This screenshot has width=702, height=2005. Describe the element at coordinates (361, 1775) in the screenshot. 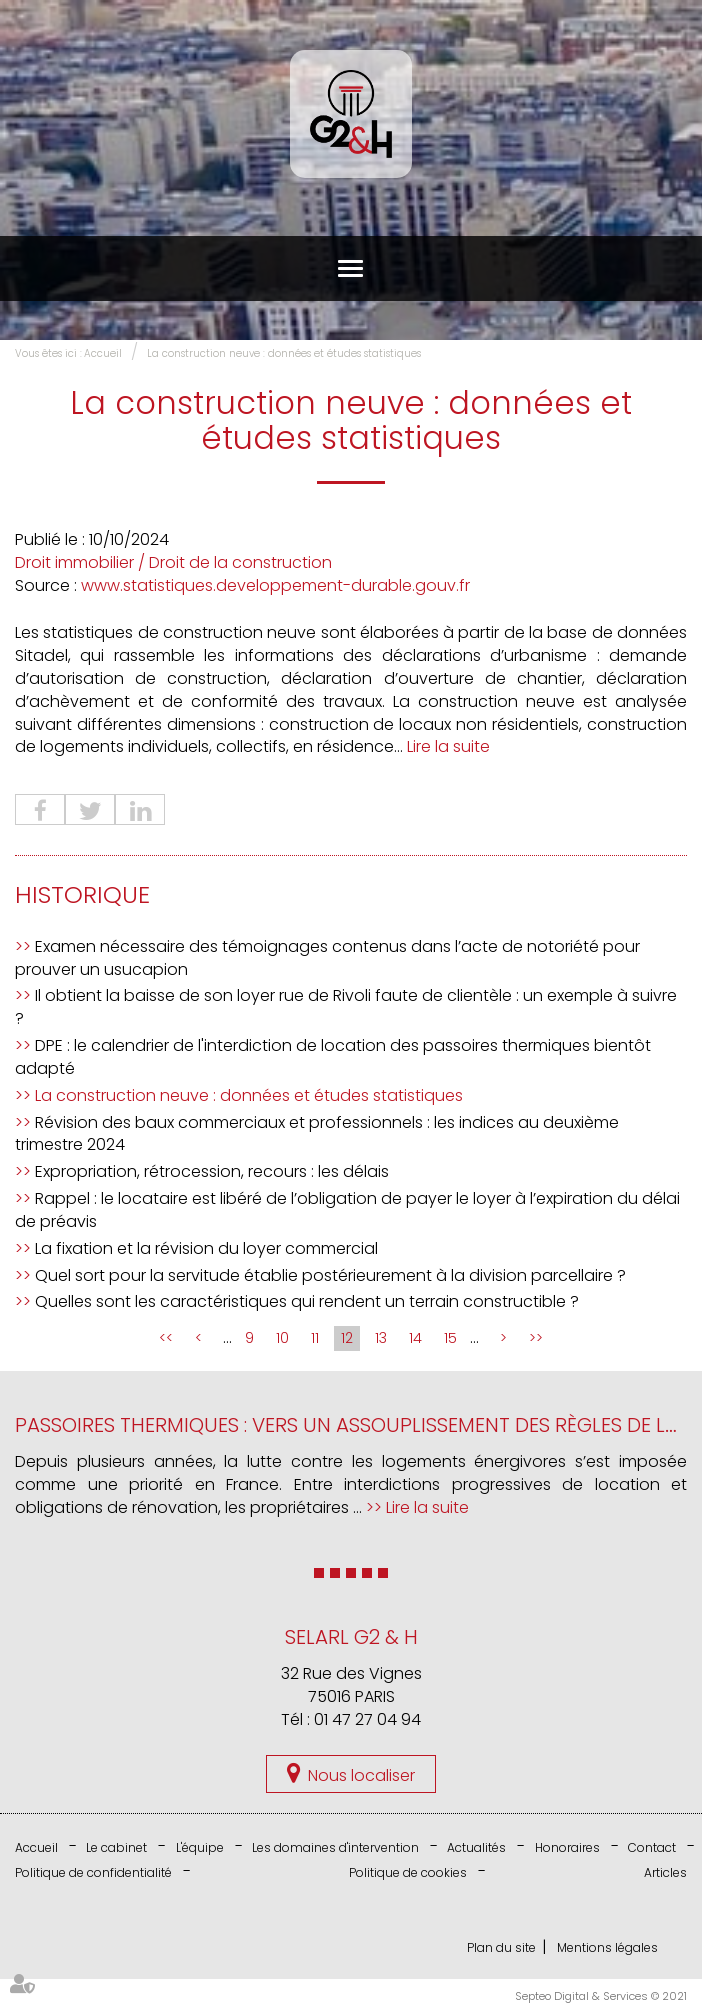

I see `Nous localiser` at that location.